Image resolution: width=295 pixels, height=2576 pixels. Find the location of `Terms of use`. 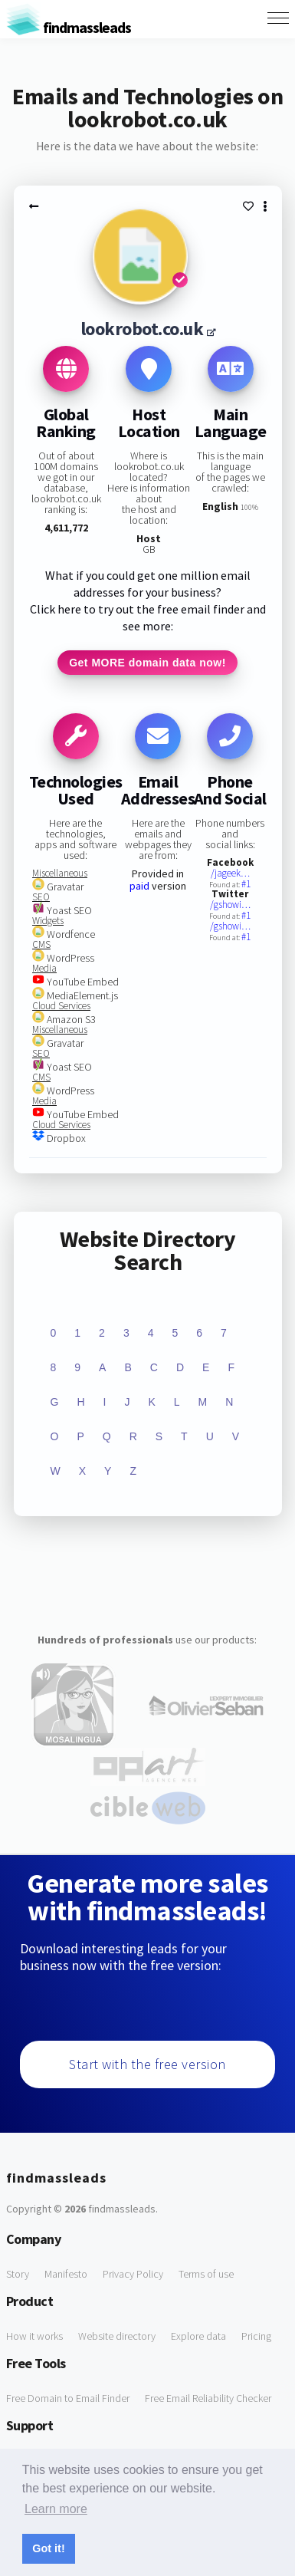

Terms of use is located at coordinates (206, 2274).